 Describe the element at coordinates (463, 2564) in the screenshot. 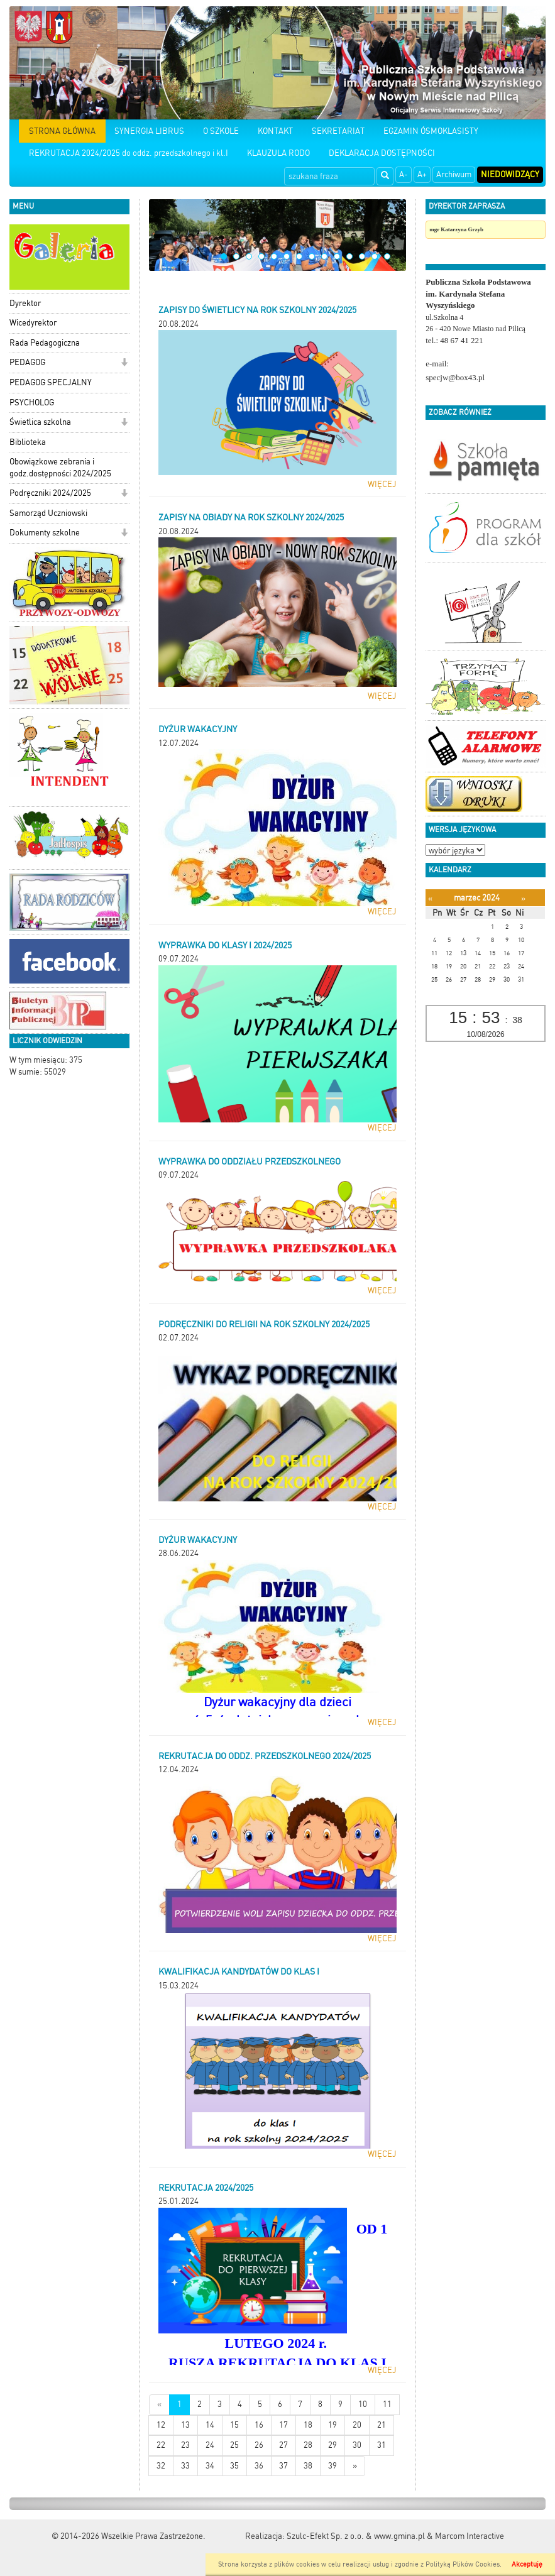

I see `Polityką Plików Cookies` at that location.